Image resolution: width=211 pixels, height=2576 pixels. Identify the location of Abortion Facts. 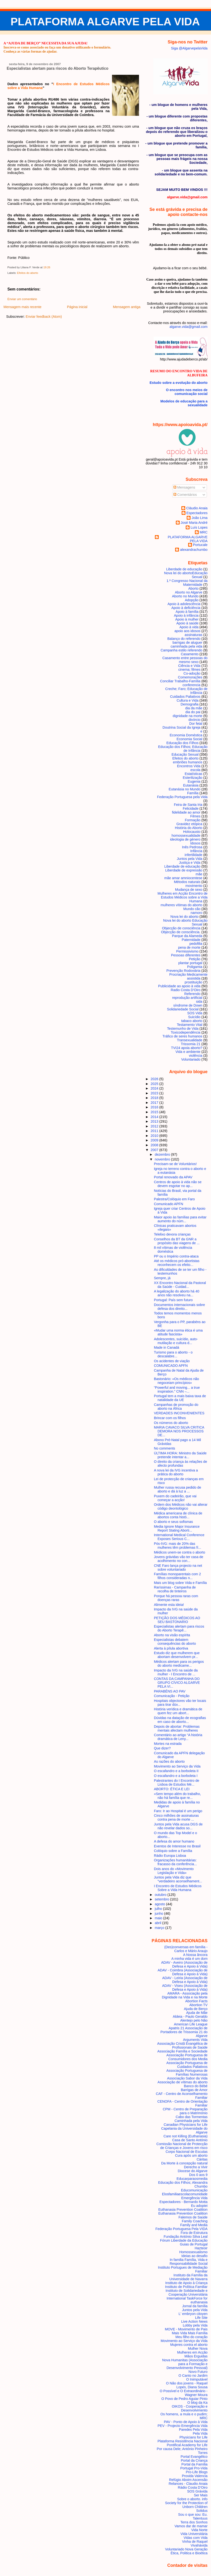
(196, 2001).